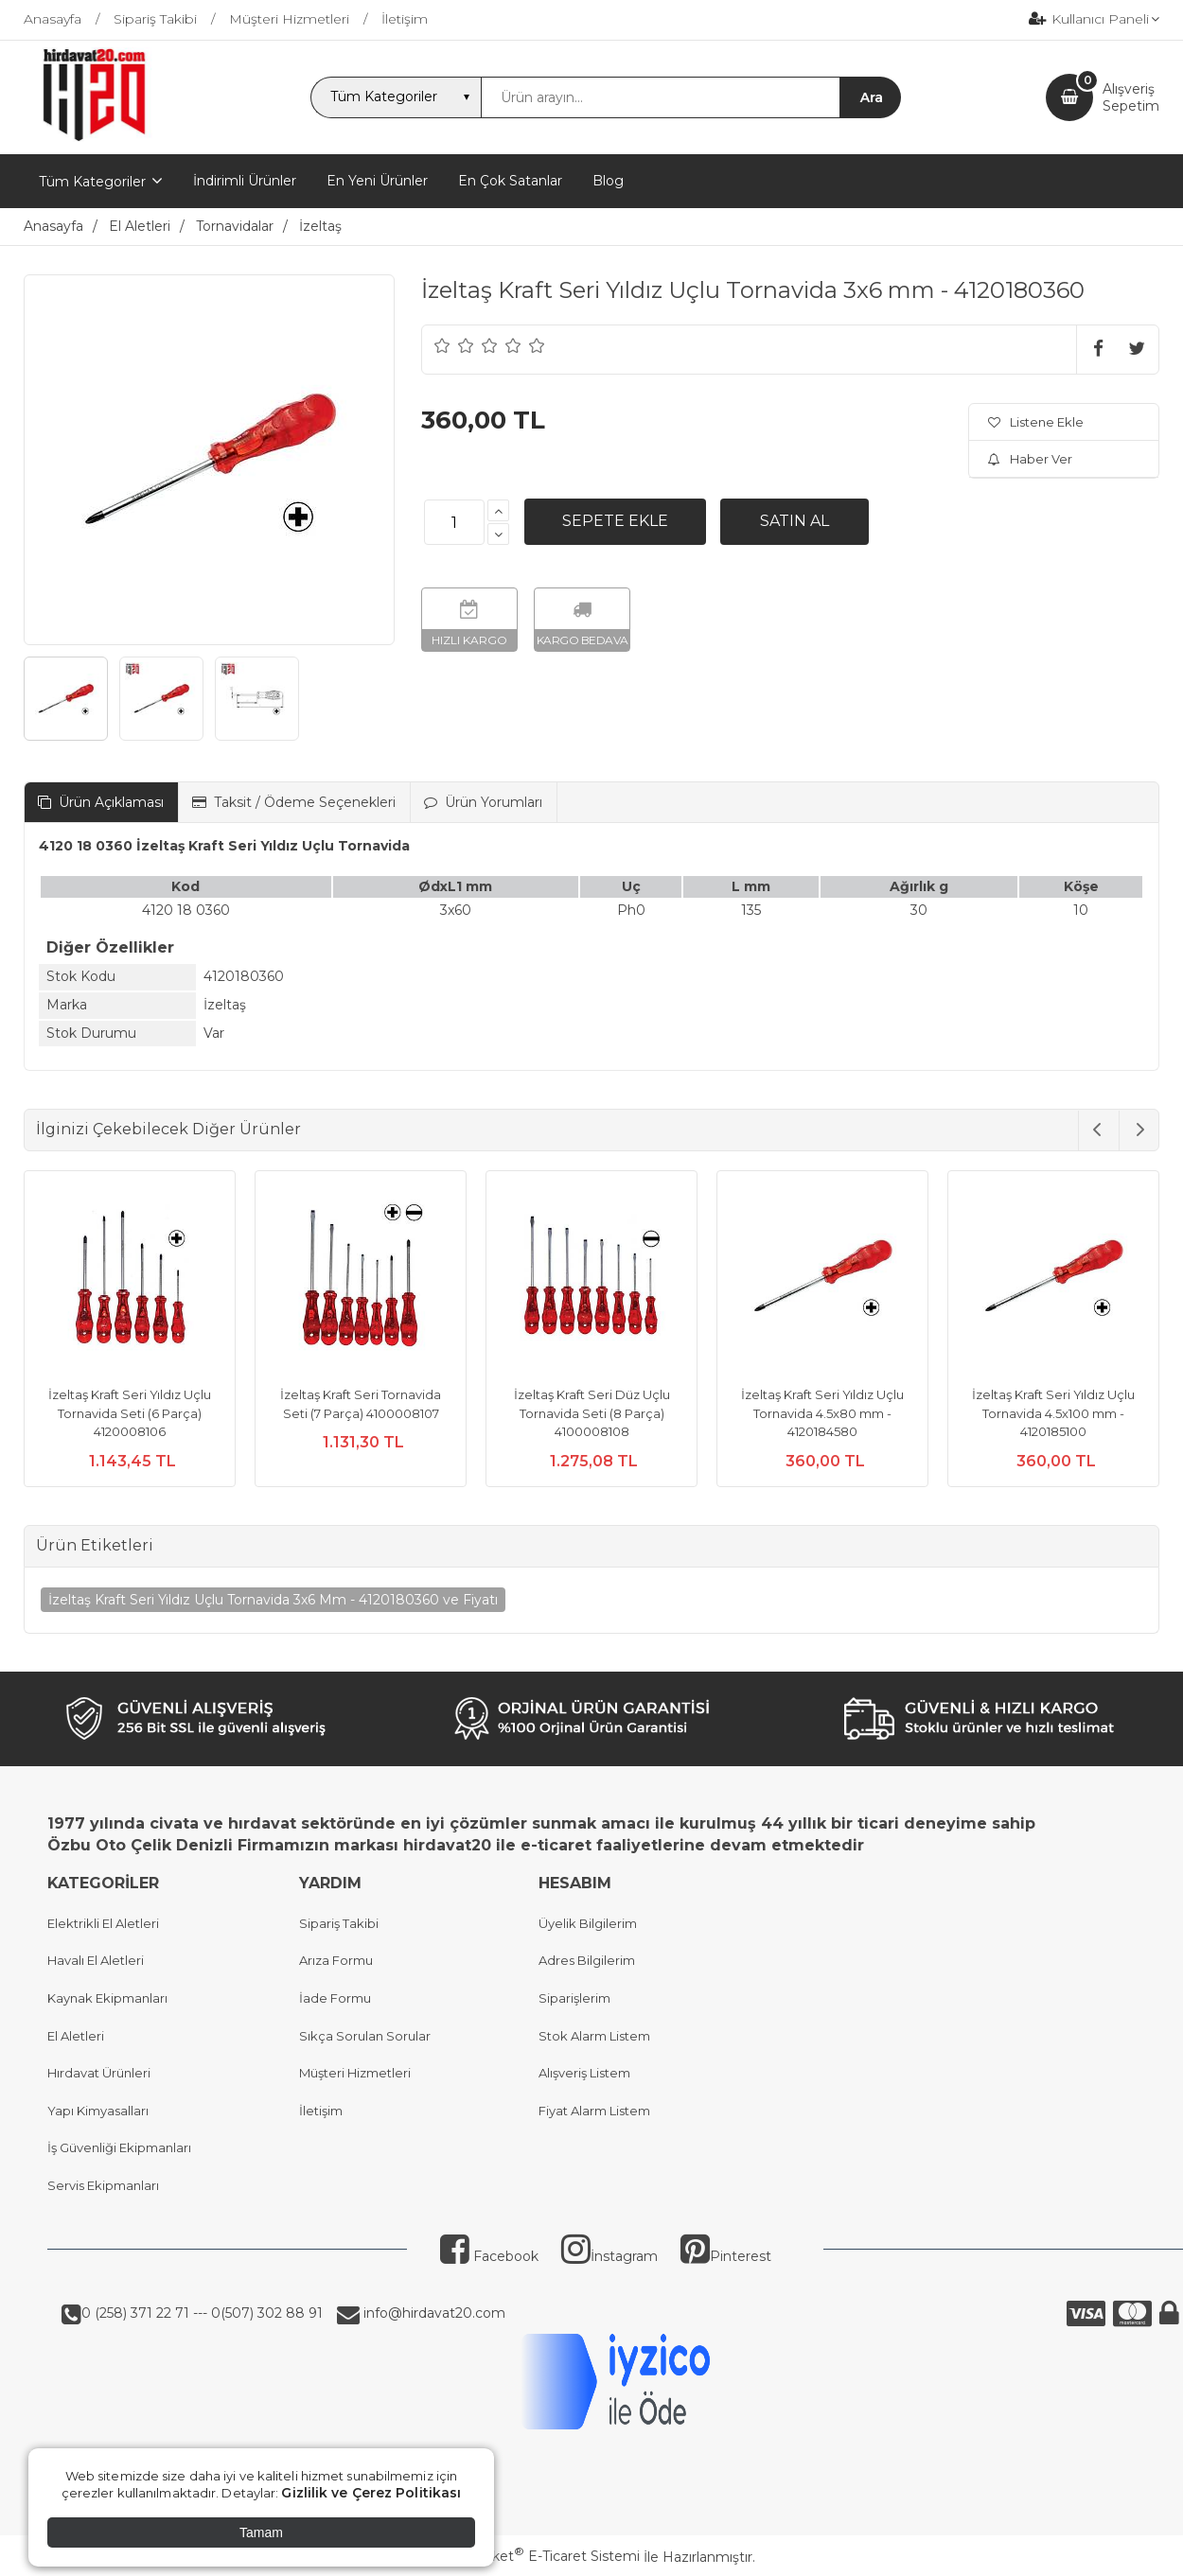 This screenshot has height=2576, width=1183. What do you see at coordinates (129, 1413) in the screenshot?
I see `İzeltaş Kraft Seri Yıldız Uçlu Tornavida Seti (6 Parça) 4120008106` at bounding box center [129, 1413].